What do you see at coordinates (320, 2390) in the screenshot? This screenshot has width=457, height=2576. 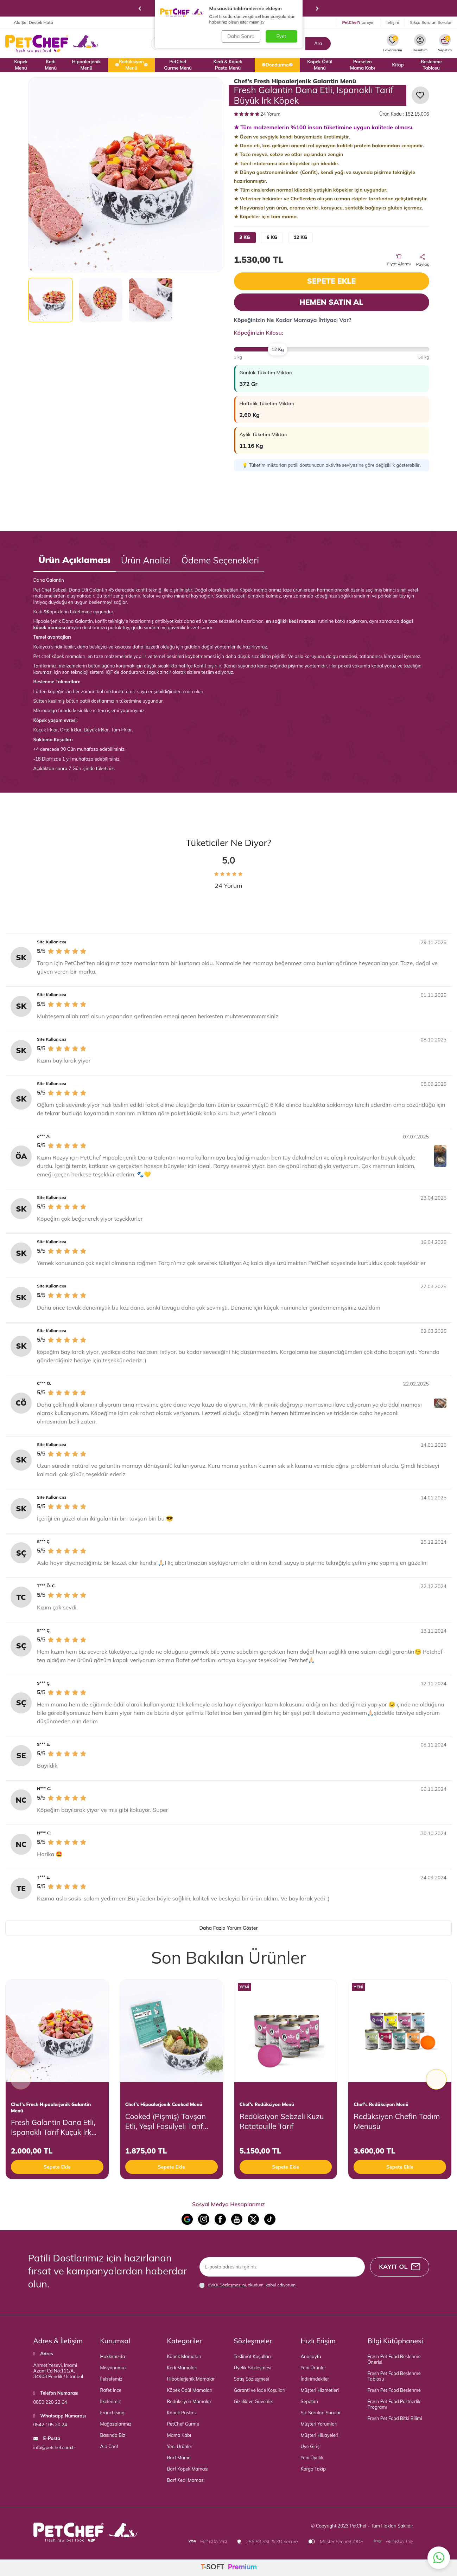 I see `Müşteri Hizmetleri` at bounding box center [320, 2390].